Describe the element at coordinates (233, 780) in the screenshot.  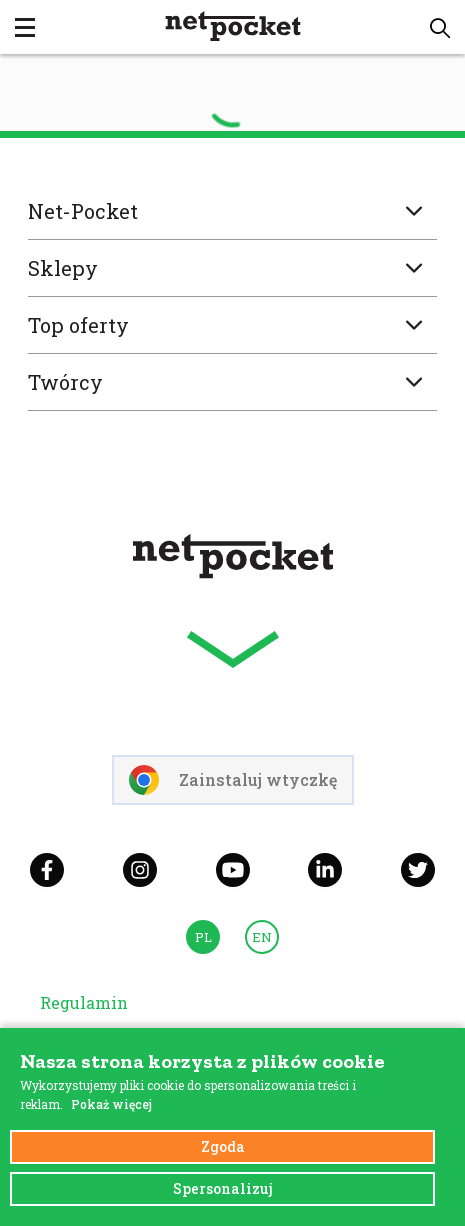
I see `Zainstaluj wtyczkę` at that location.